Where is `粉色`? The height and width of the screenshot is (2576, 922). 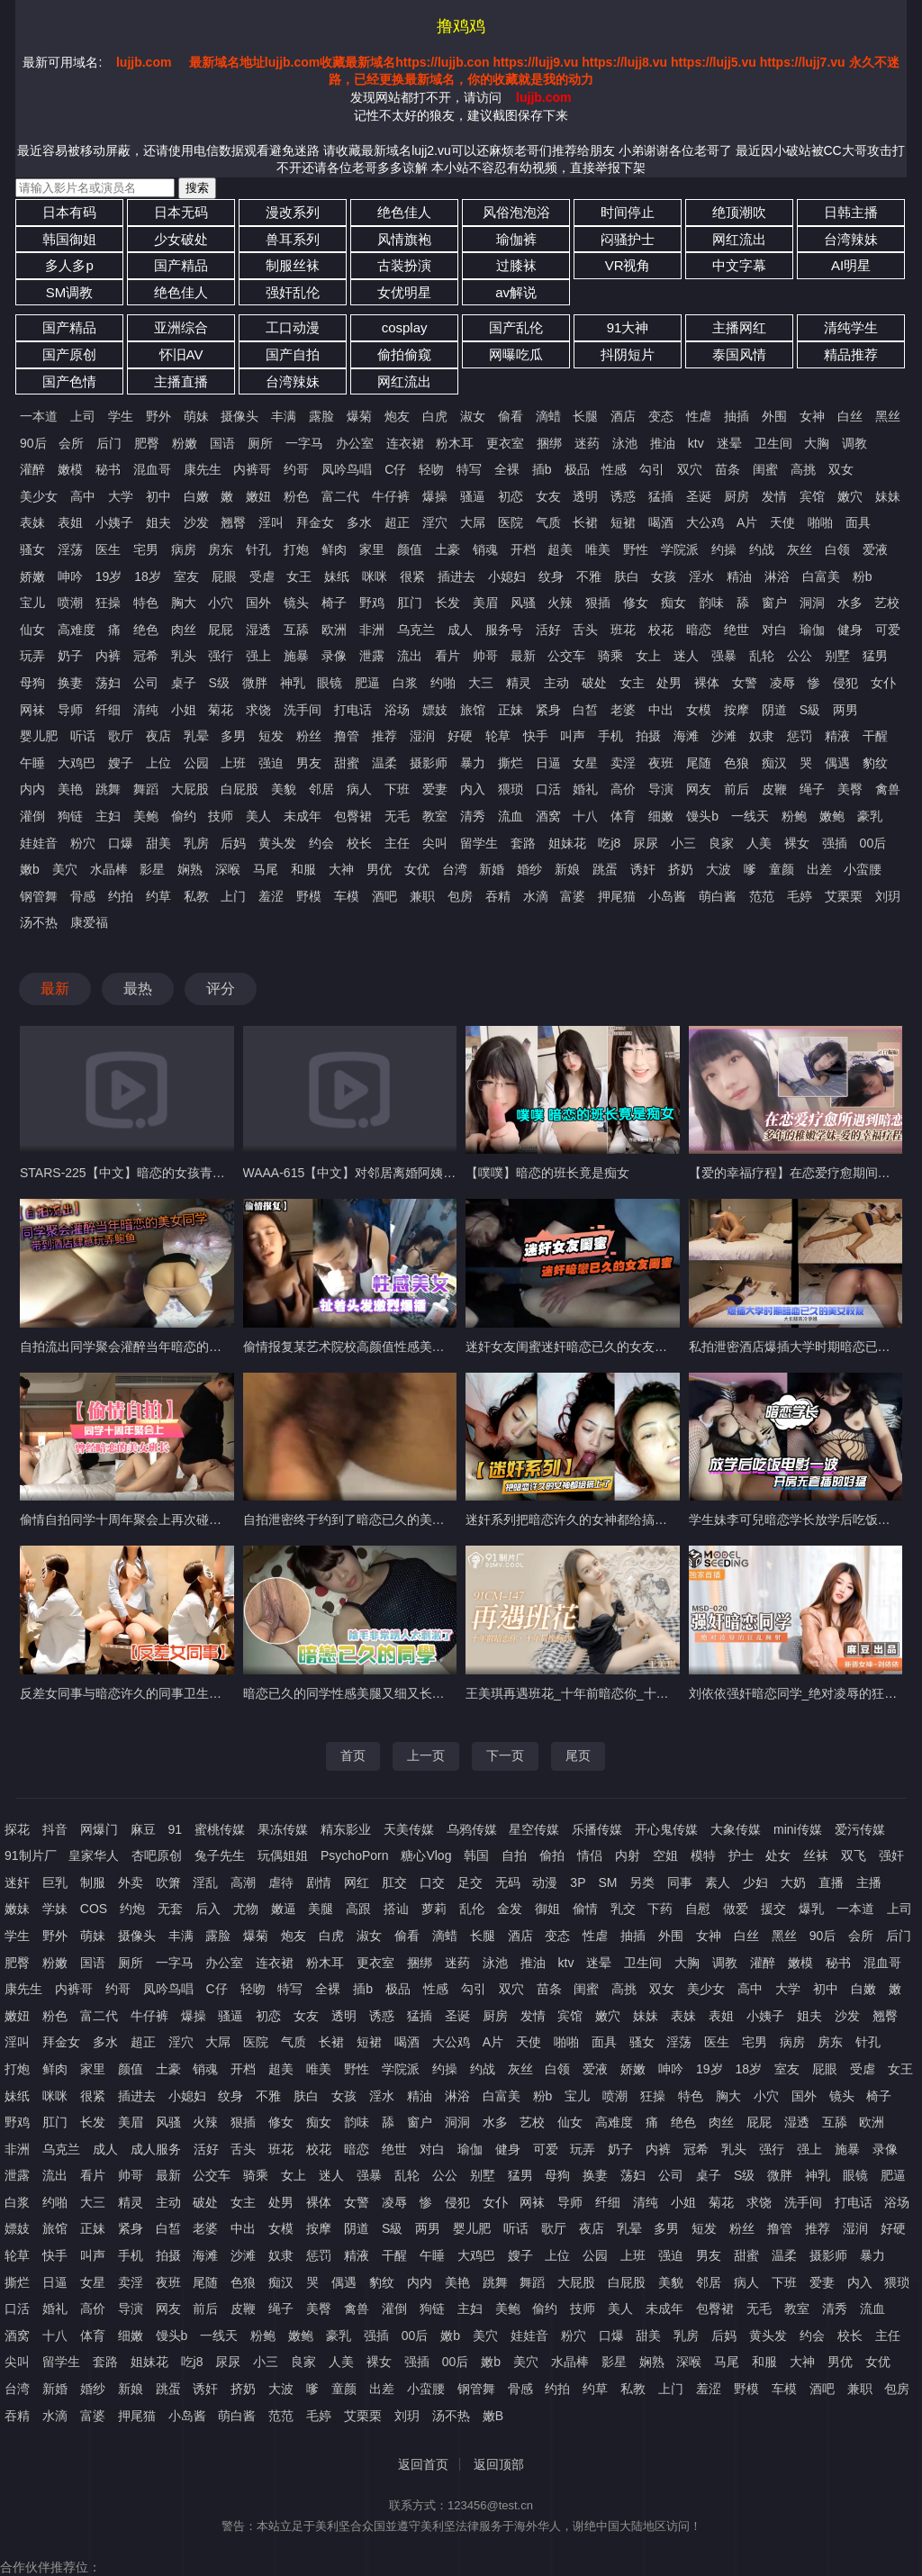
粉色 is located at coordinates (296, 496).